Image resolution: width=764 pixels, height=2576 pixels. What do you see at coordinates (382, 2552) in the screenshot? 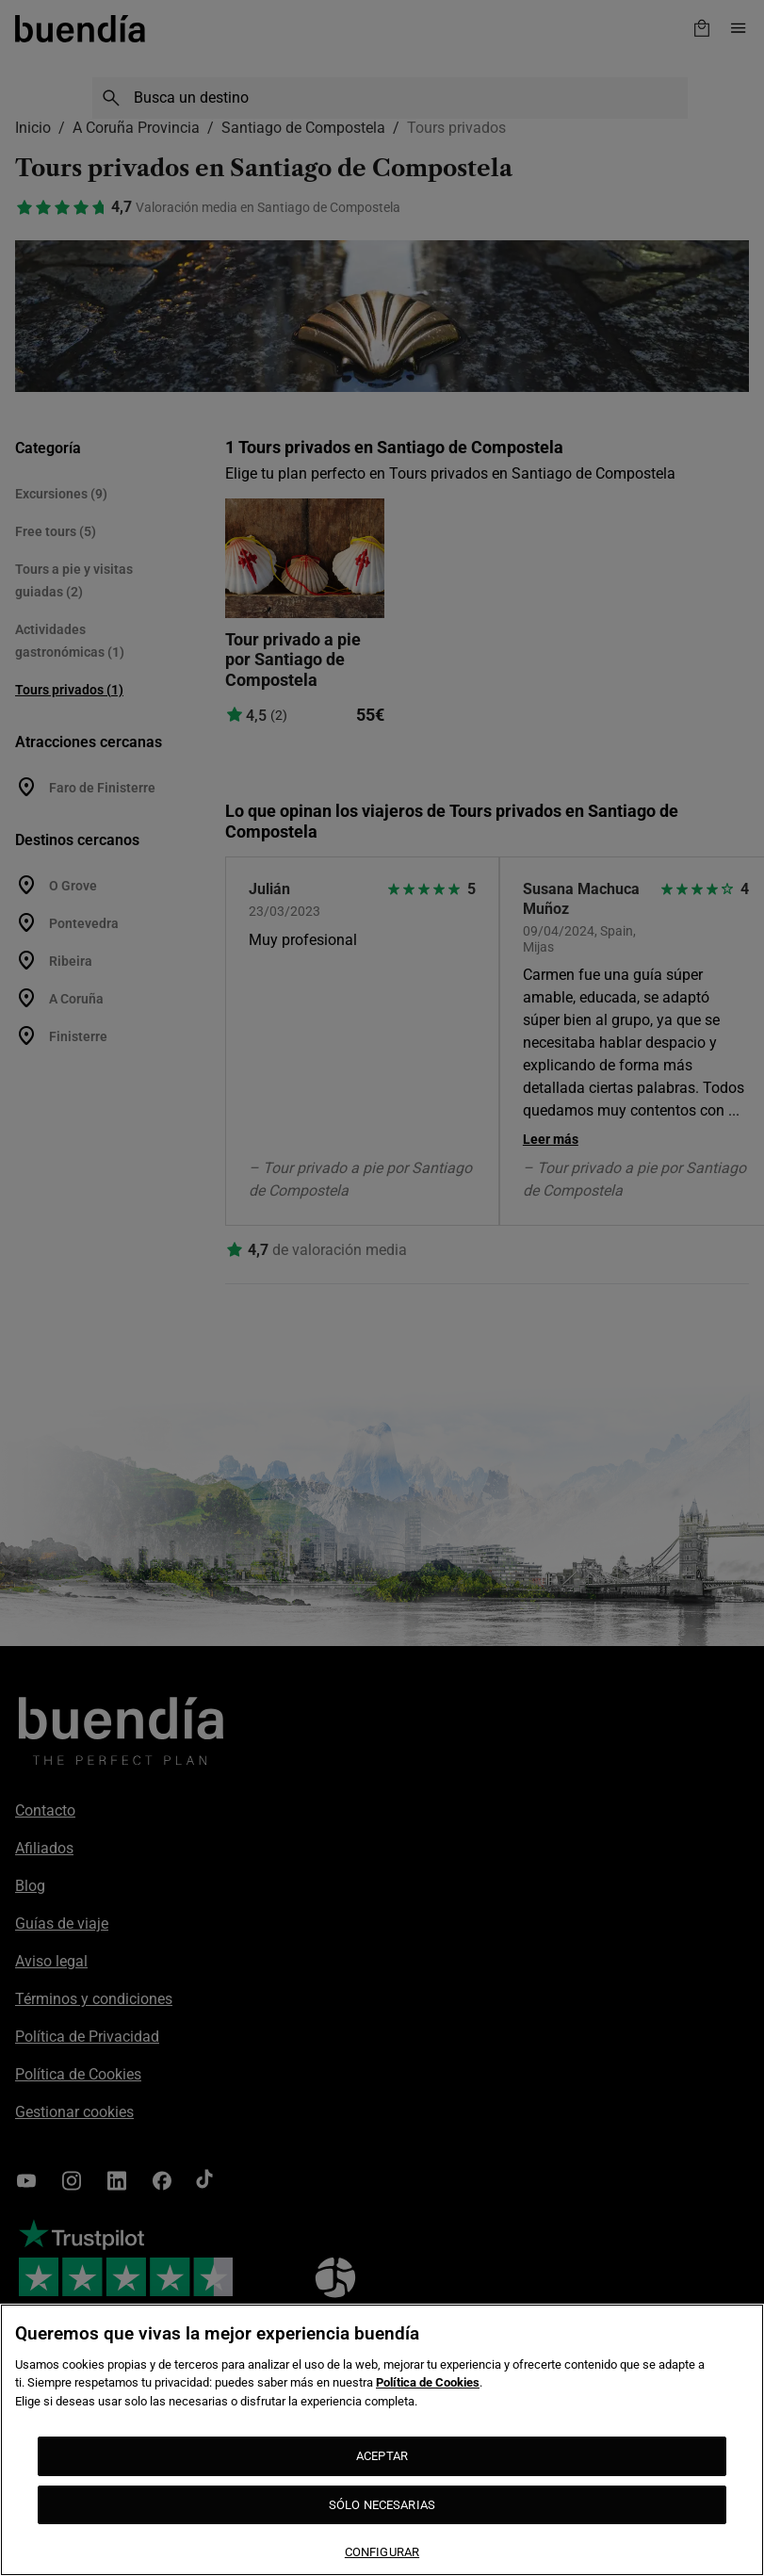
I see `CONFIGURAR [CONFIGURAR, Abre el cuadro de diálogo del centro de preferencias.]` at bounding box center [382, 2552].